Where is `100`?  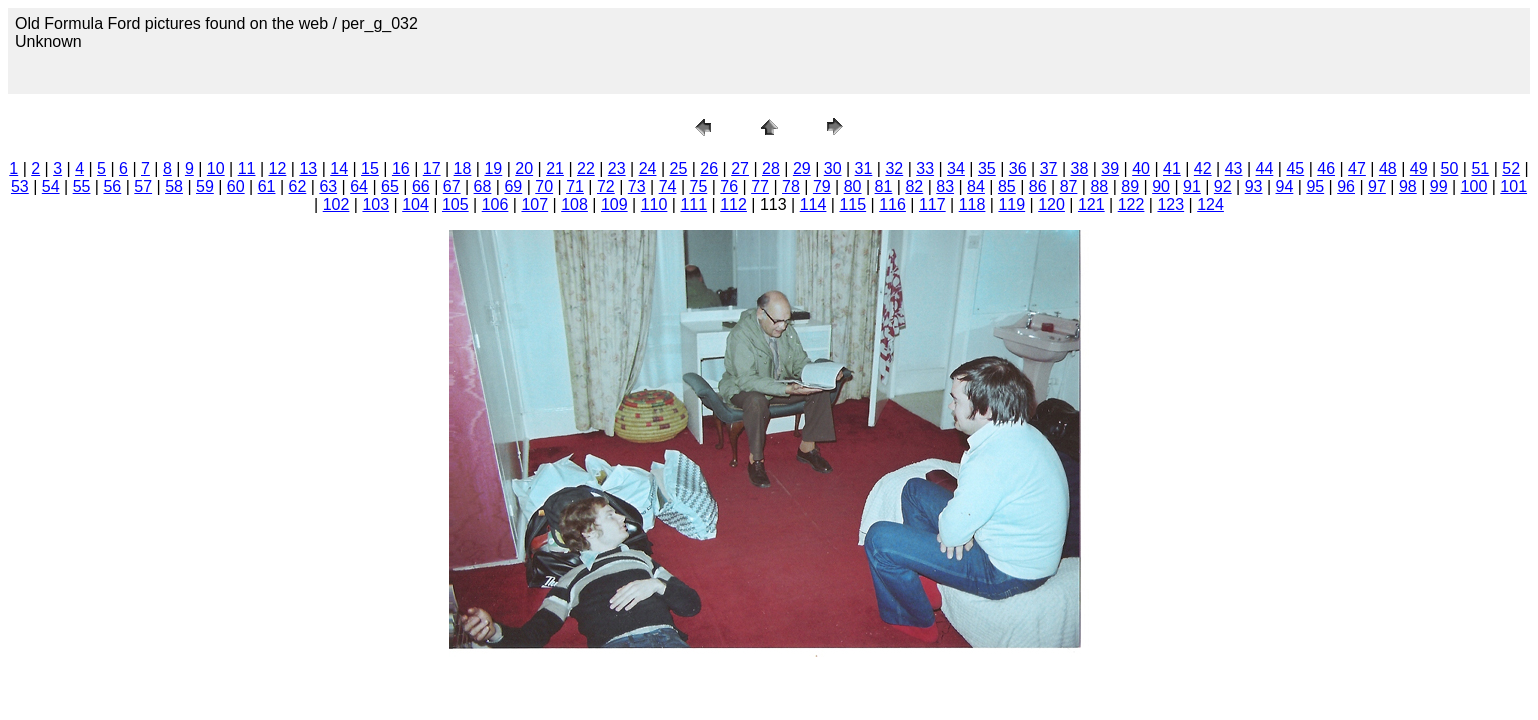 100 is located at coordinates (1474, 186).